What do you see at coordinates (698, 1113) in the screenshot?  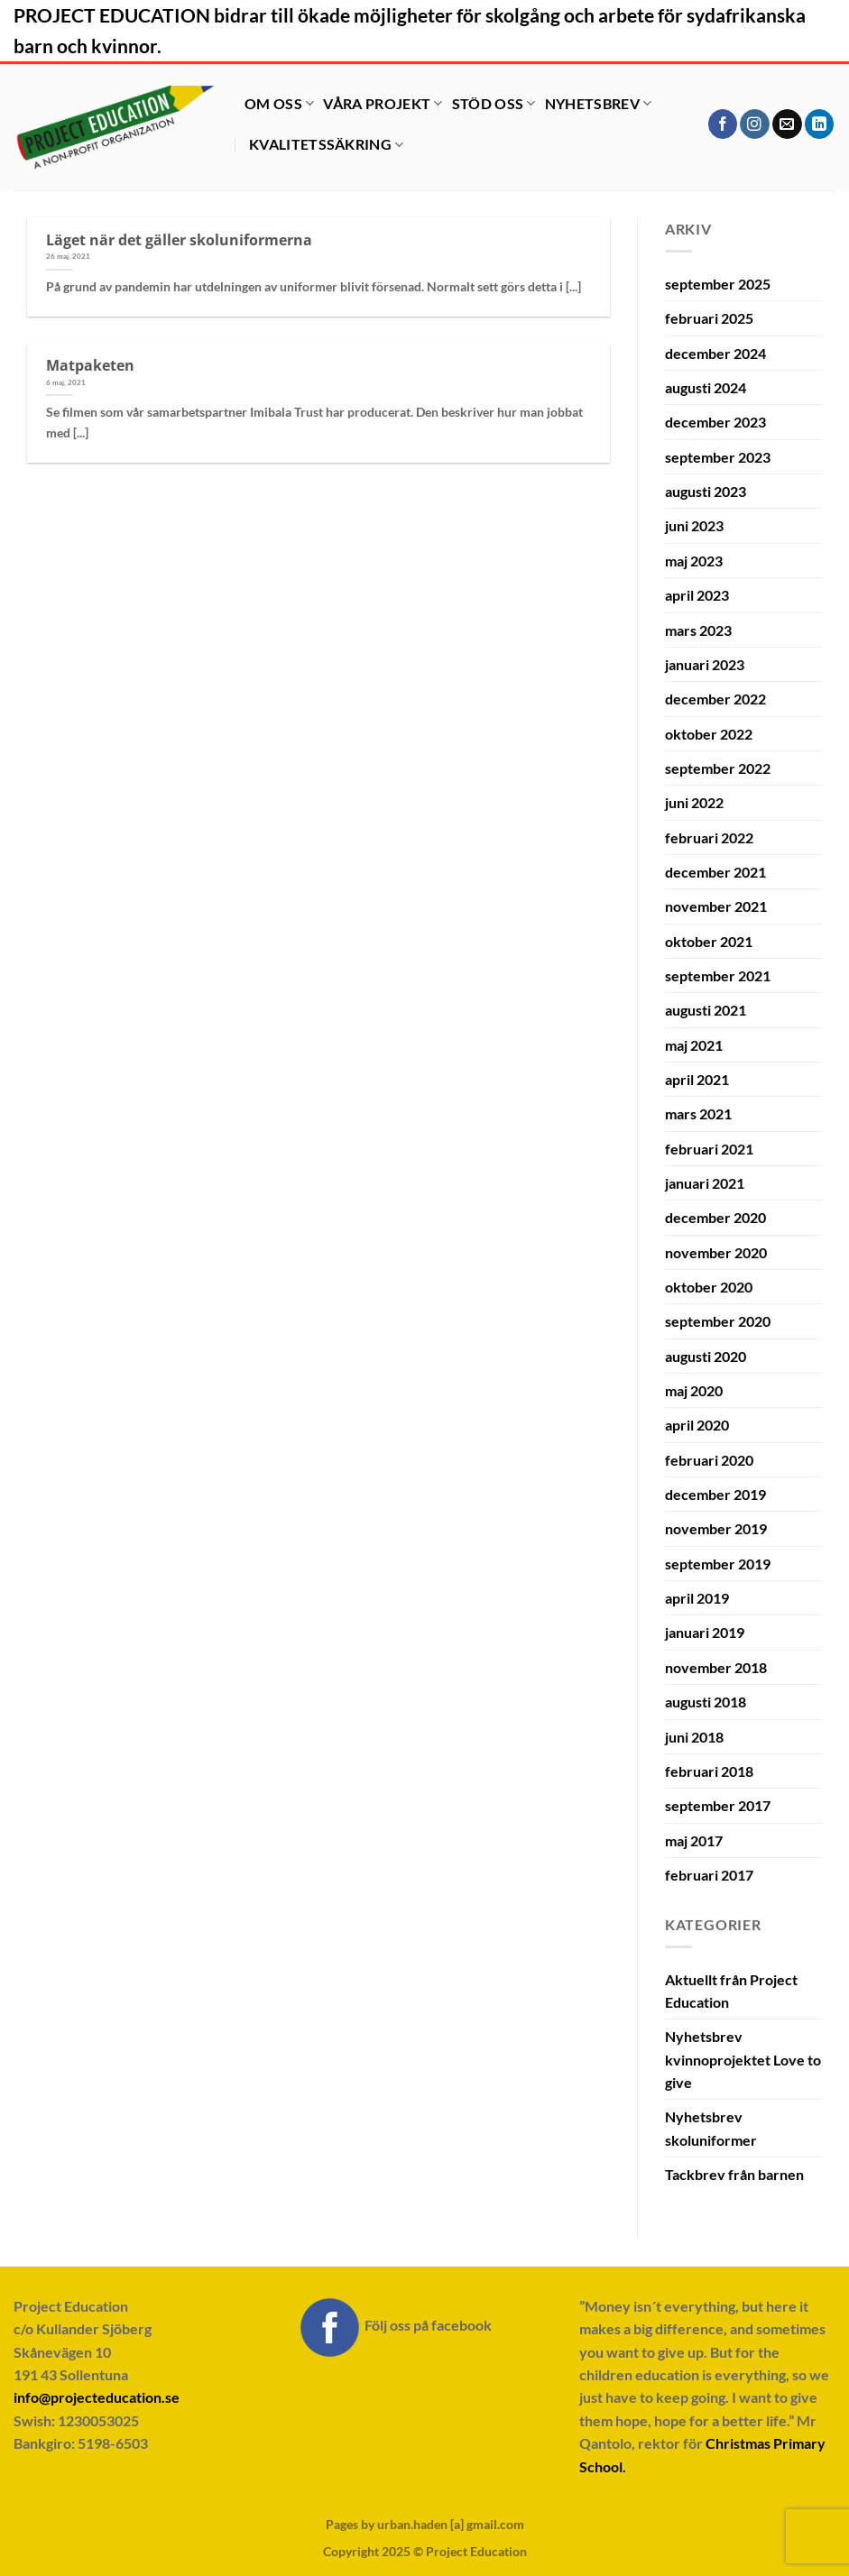 I see `mars 2021` at bounding box center [698, 1113].